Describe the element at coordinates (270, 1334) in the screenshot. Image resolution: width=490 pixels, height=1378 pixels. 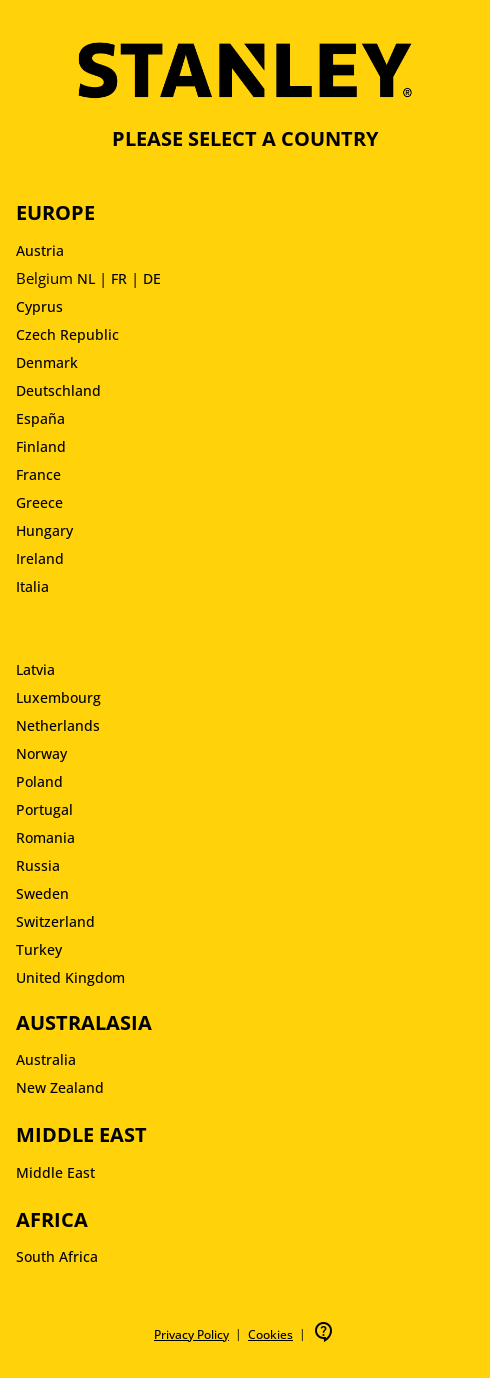
I see `Cookies` at that location.